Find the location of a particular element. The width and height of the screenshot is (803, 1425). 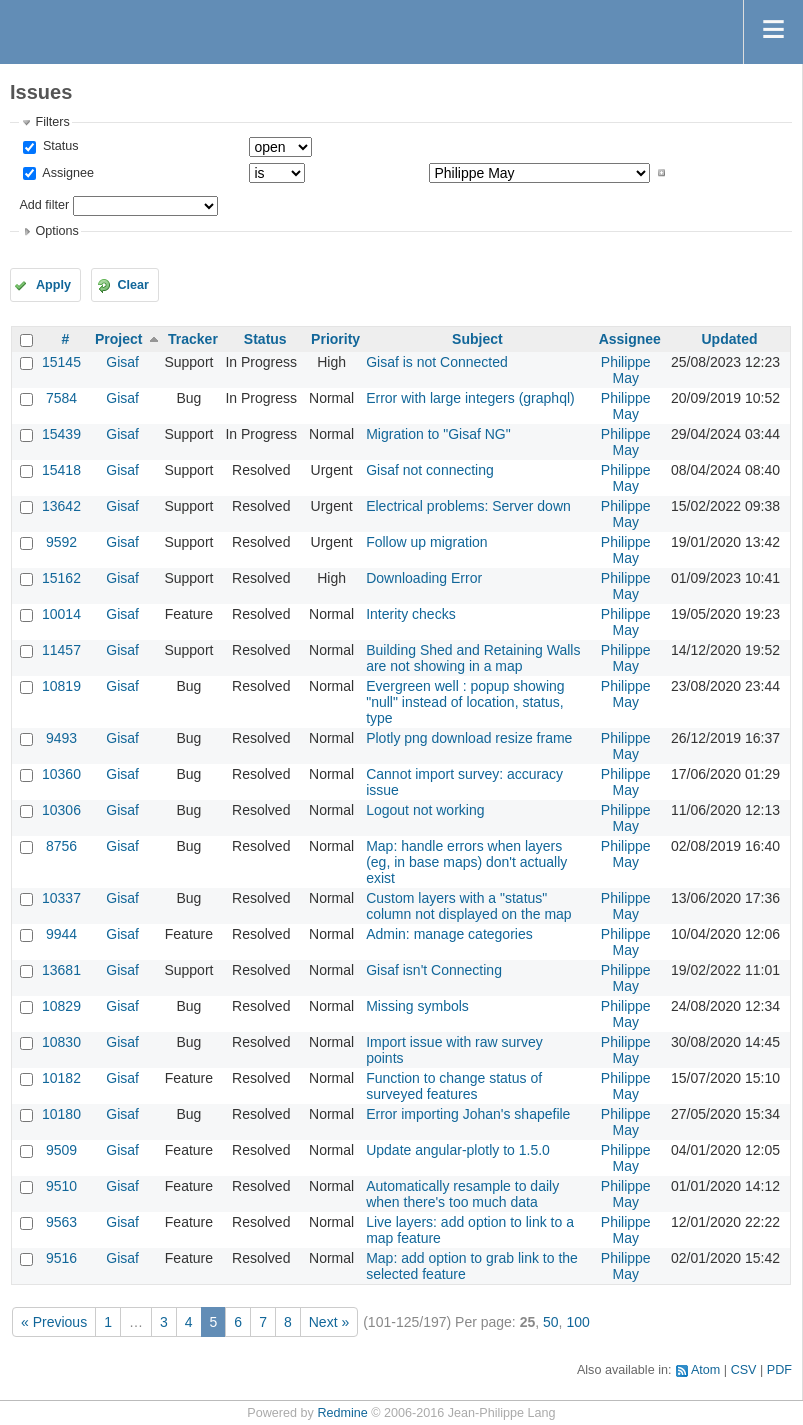

Custom layers with a "status" column not displayed on the map is located at coordinates (468, 906).